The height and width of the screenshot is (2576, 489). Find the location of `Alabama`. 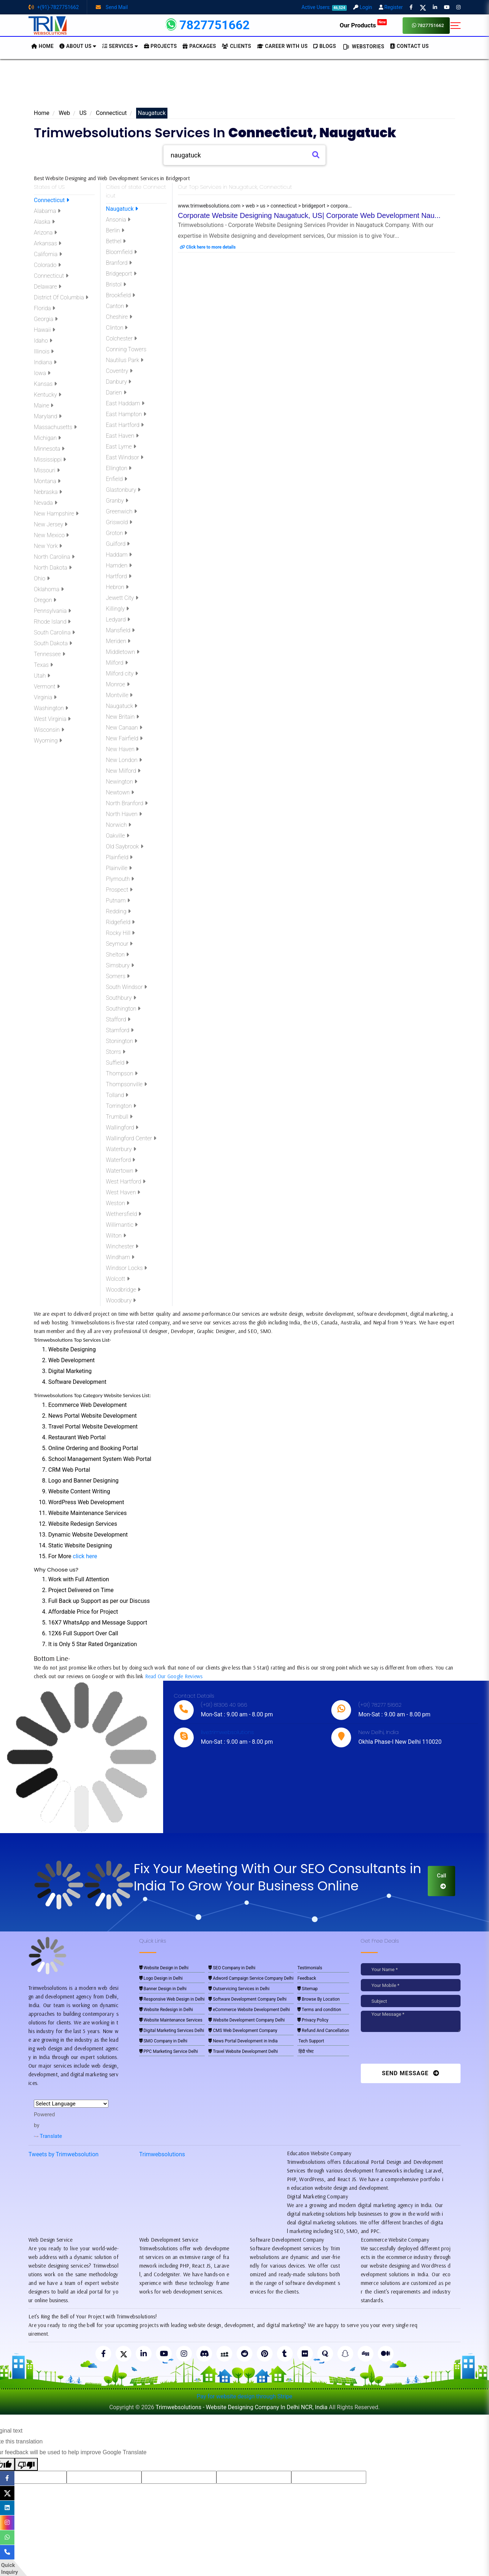

Alabama is located at coordinates (47, 211).